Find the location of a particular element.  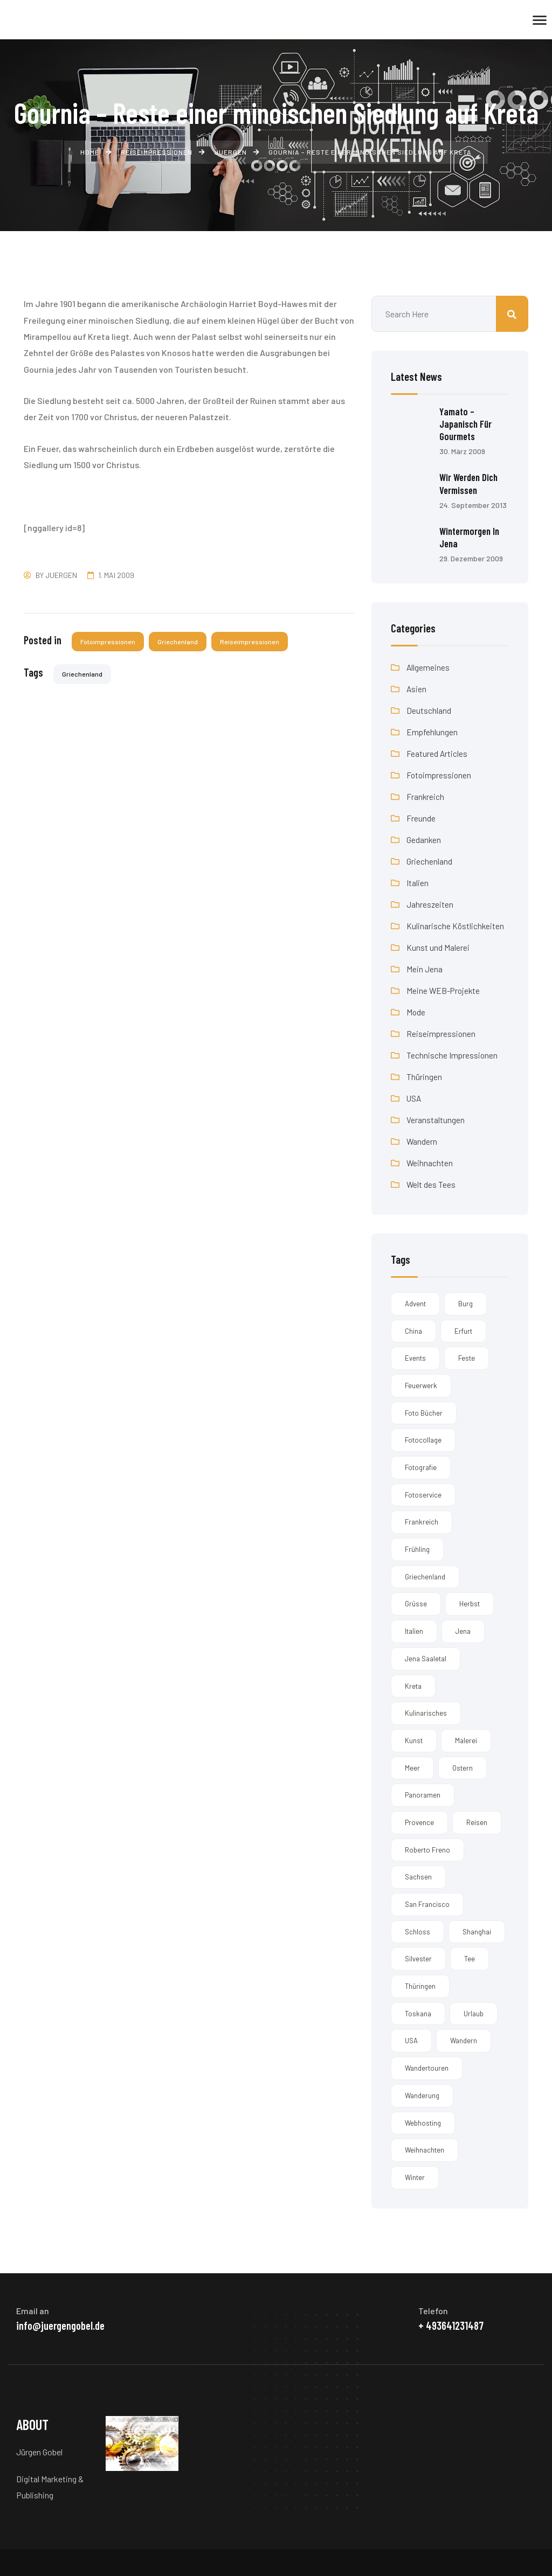

Freunde is located at coordinates (421, 817).